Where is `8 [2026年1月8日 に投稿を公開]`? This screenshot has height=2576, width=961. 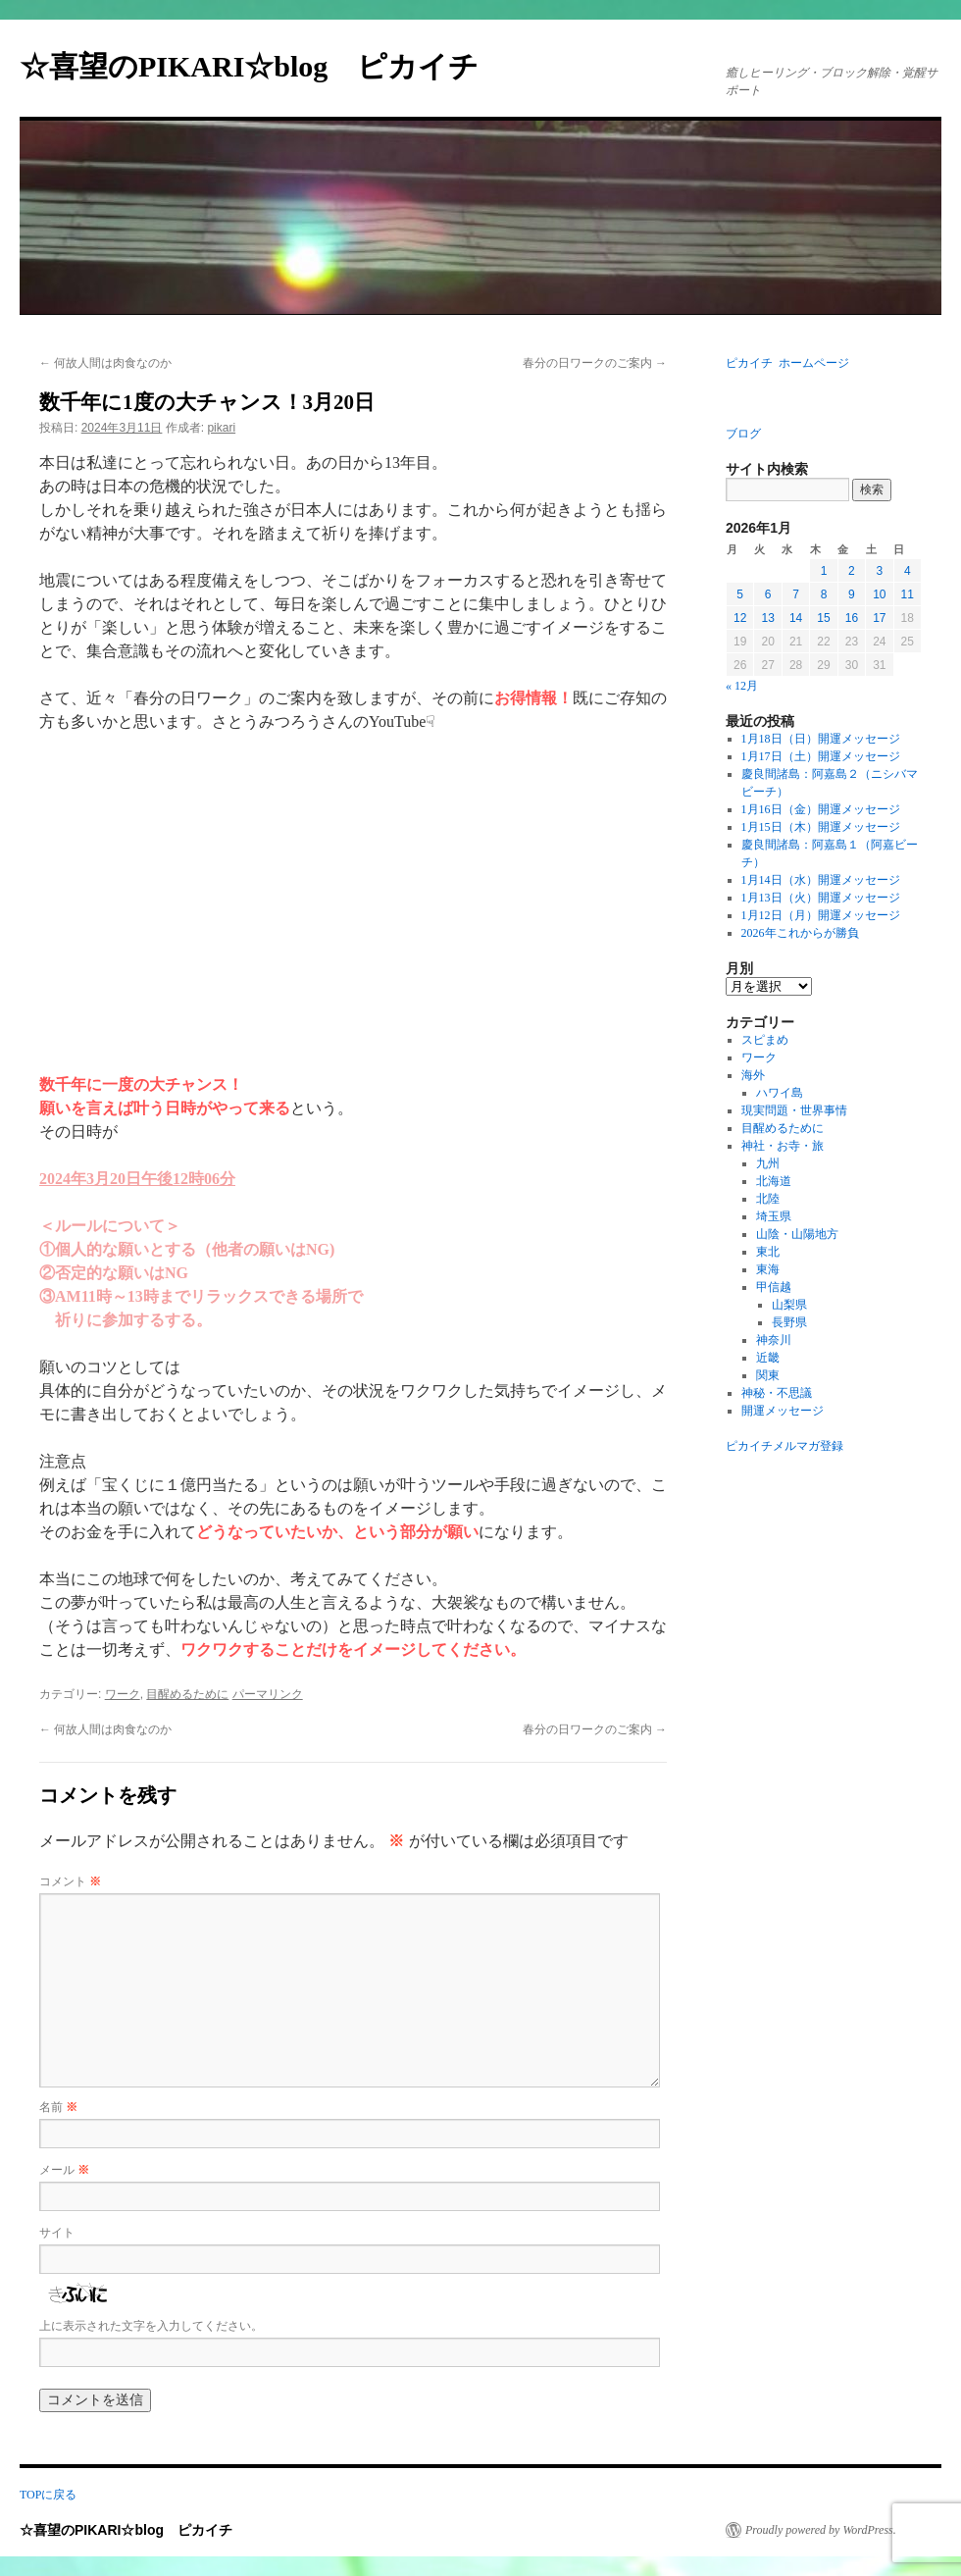 8 [2026年1月8日 に投稿を公開] is located at coordinates (824, 594).